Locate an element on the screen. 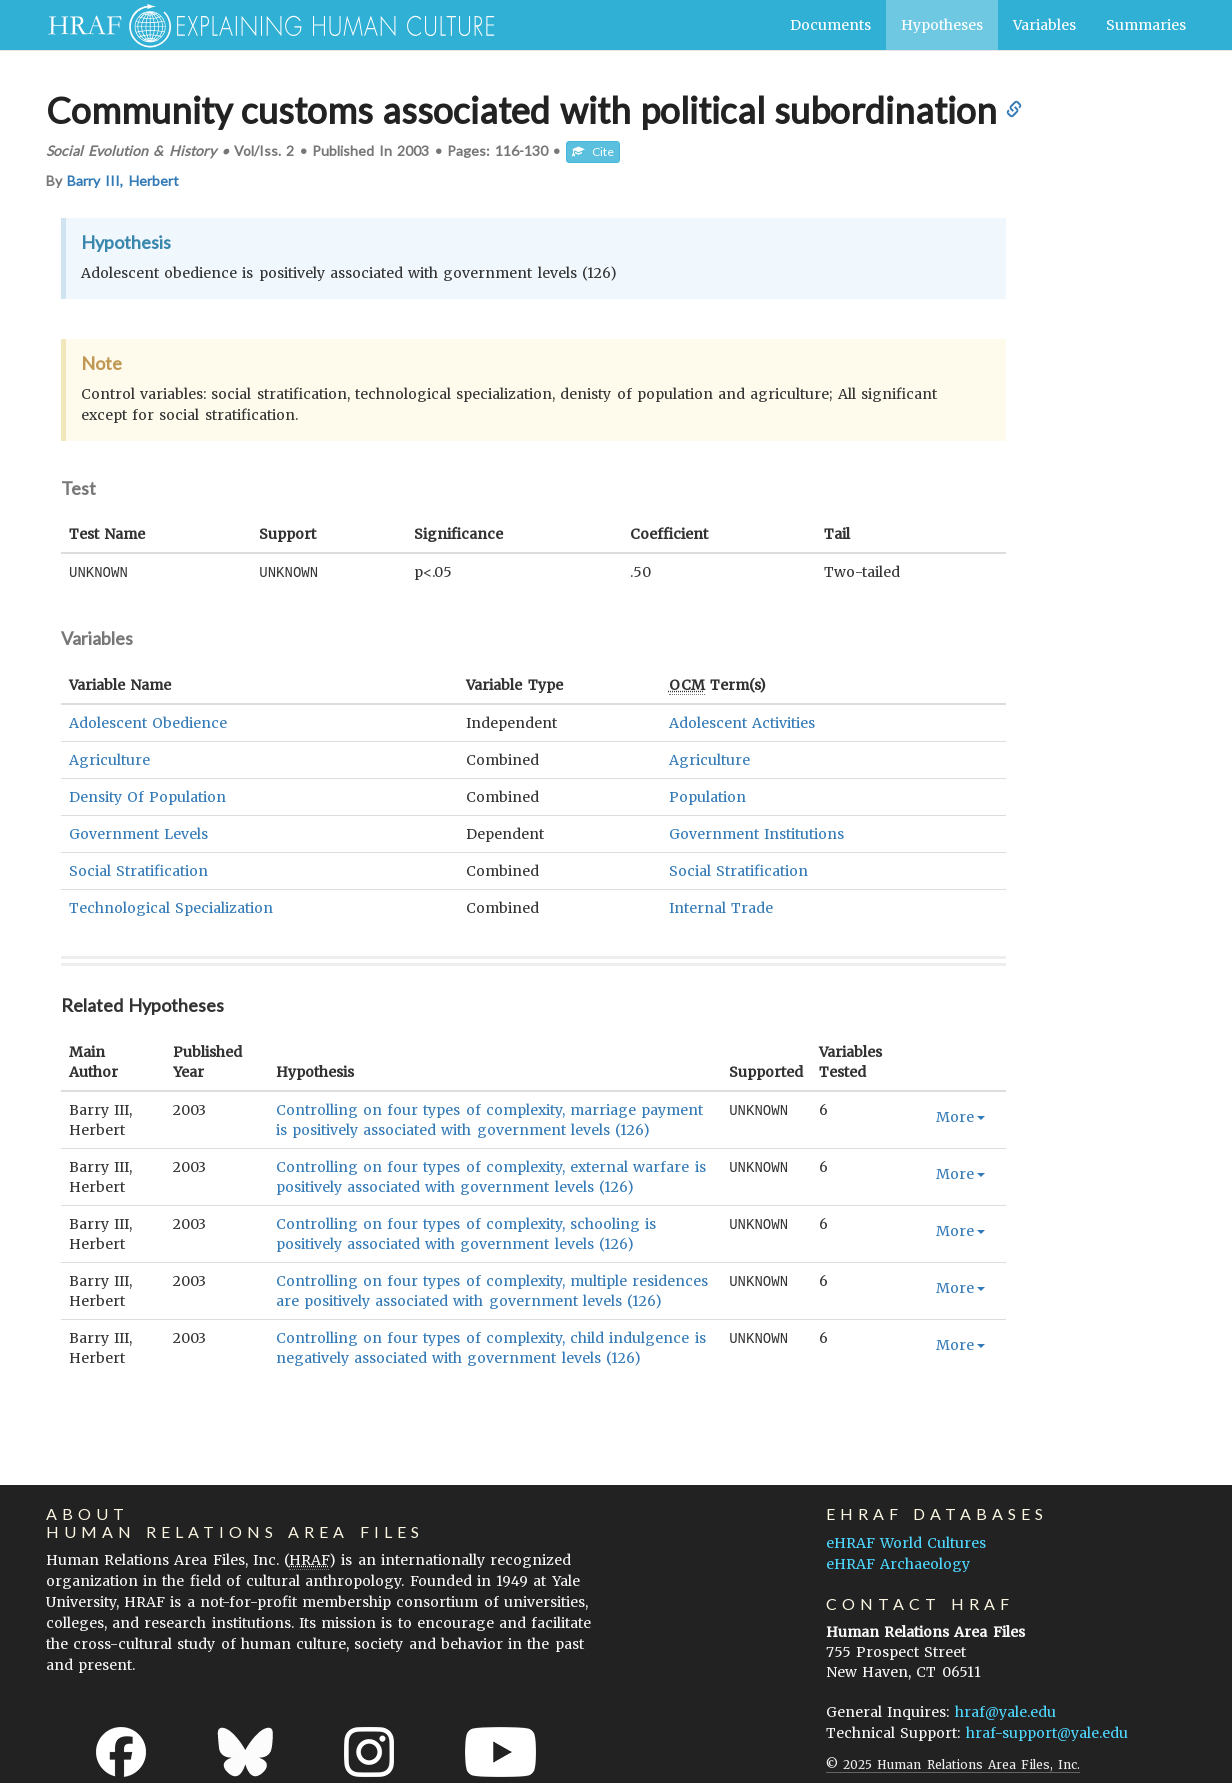  Population is located at coordinates (707, 796).